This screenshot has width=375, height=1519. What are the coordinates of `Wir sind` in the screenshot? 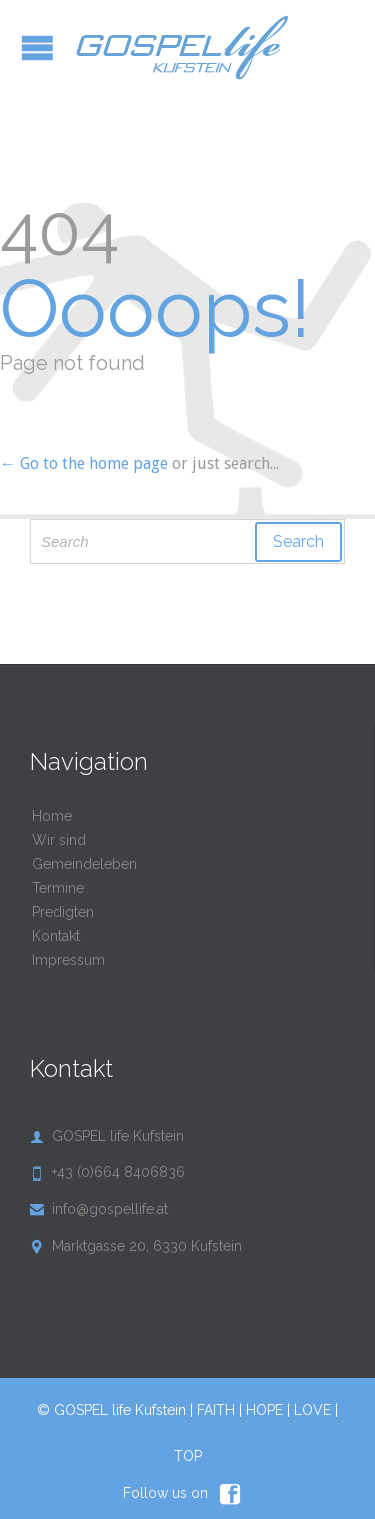 It's located at (59, 840).